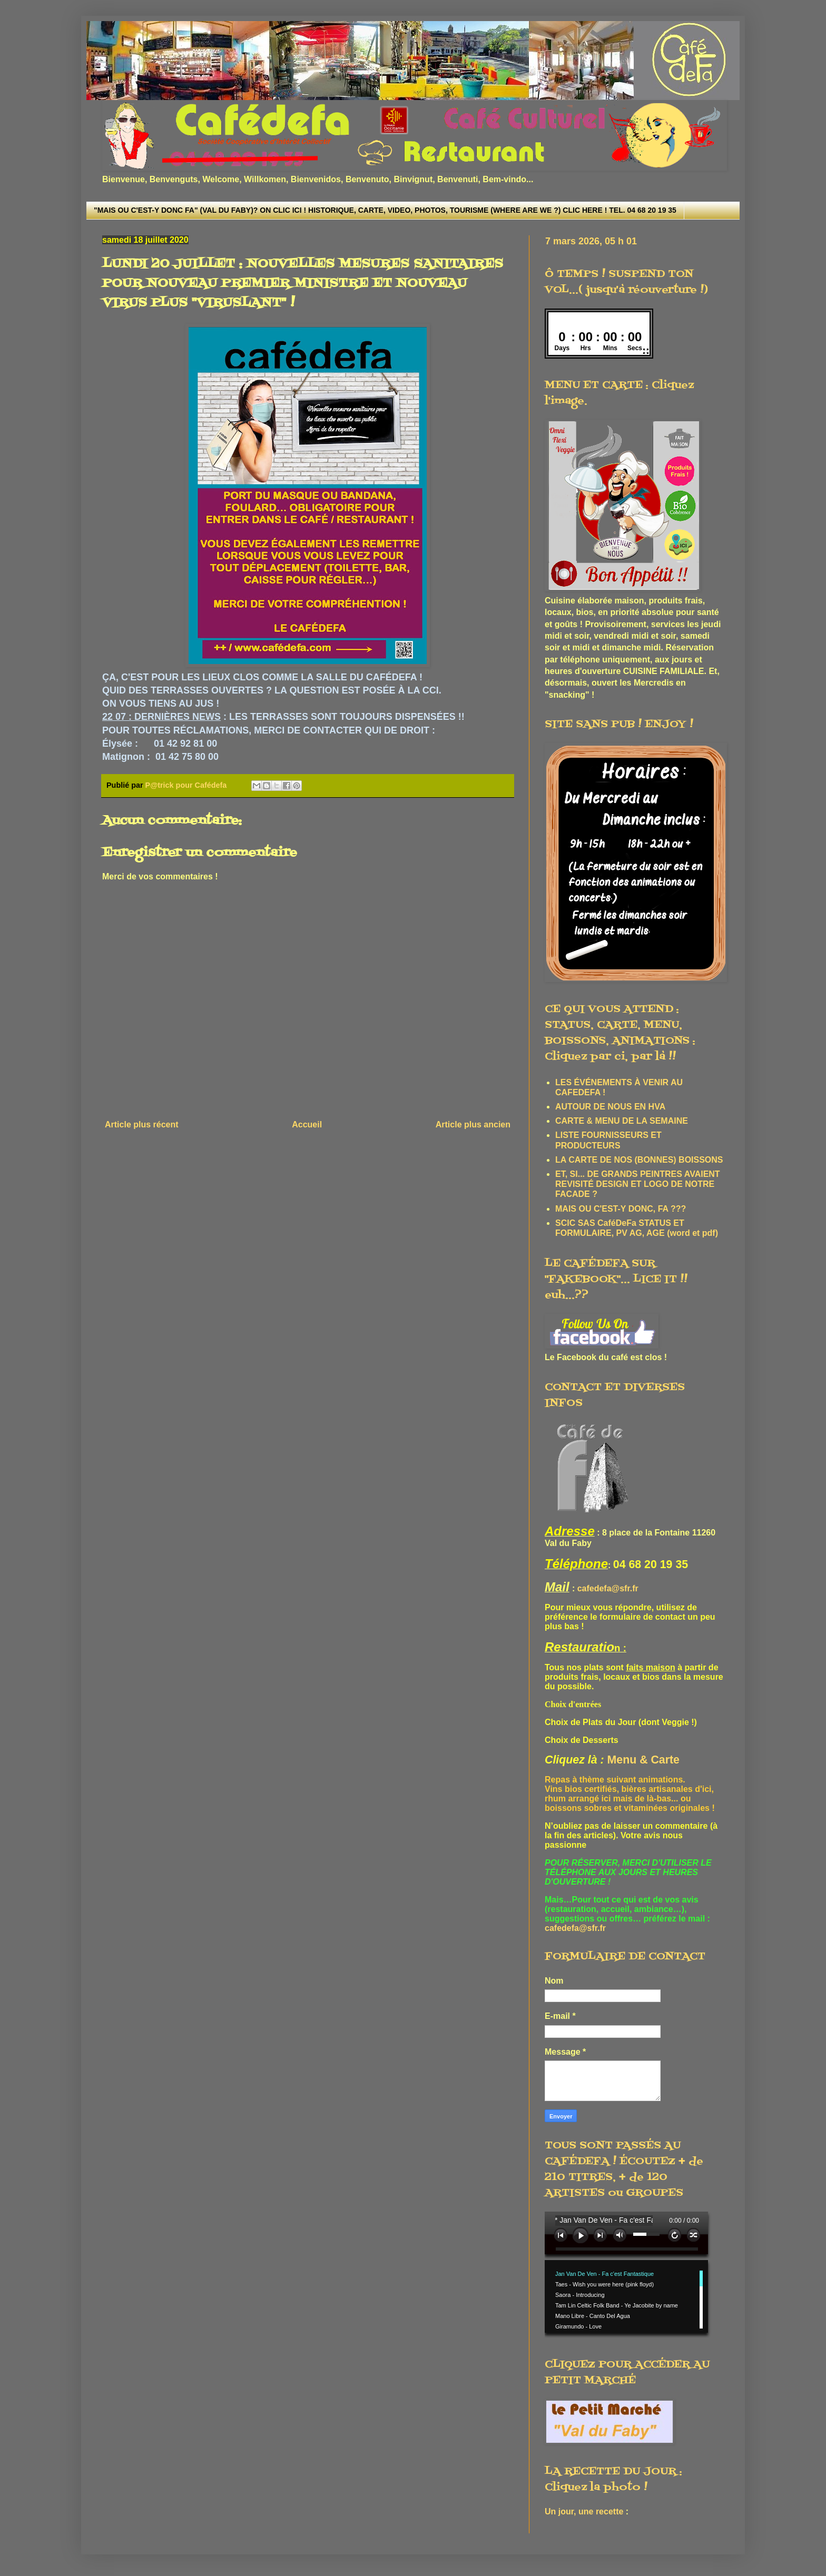 The image size is (826, 2576). I want to click on Accueil, so click(307, 1124).